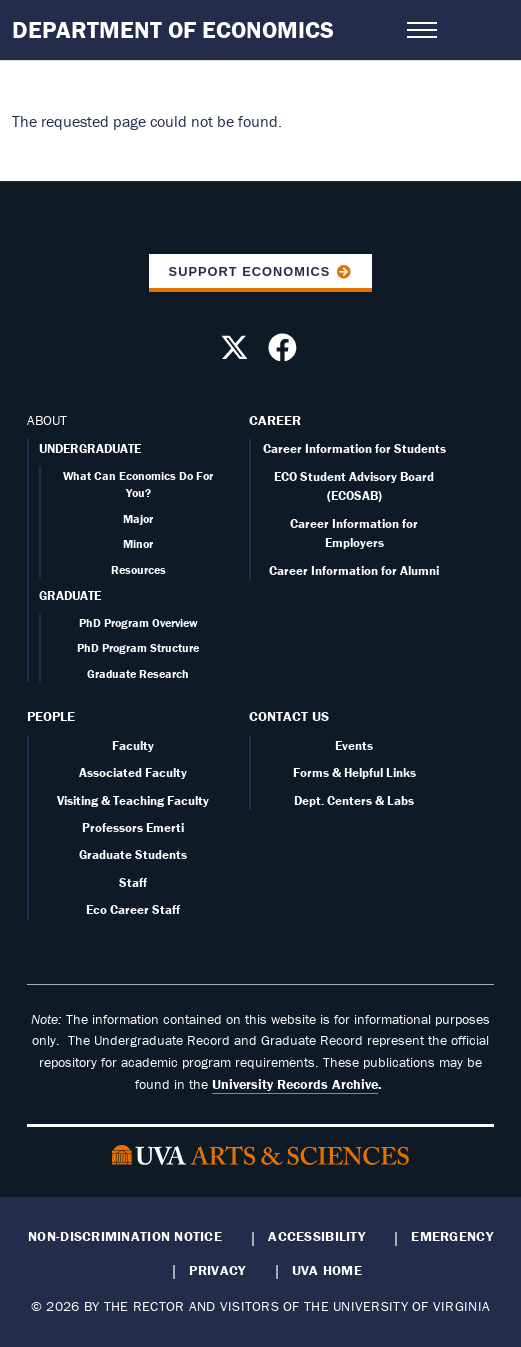 The width and height of the screenshot is (521, 1347). I want to click on Faculty, so click(133, 745).